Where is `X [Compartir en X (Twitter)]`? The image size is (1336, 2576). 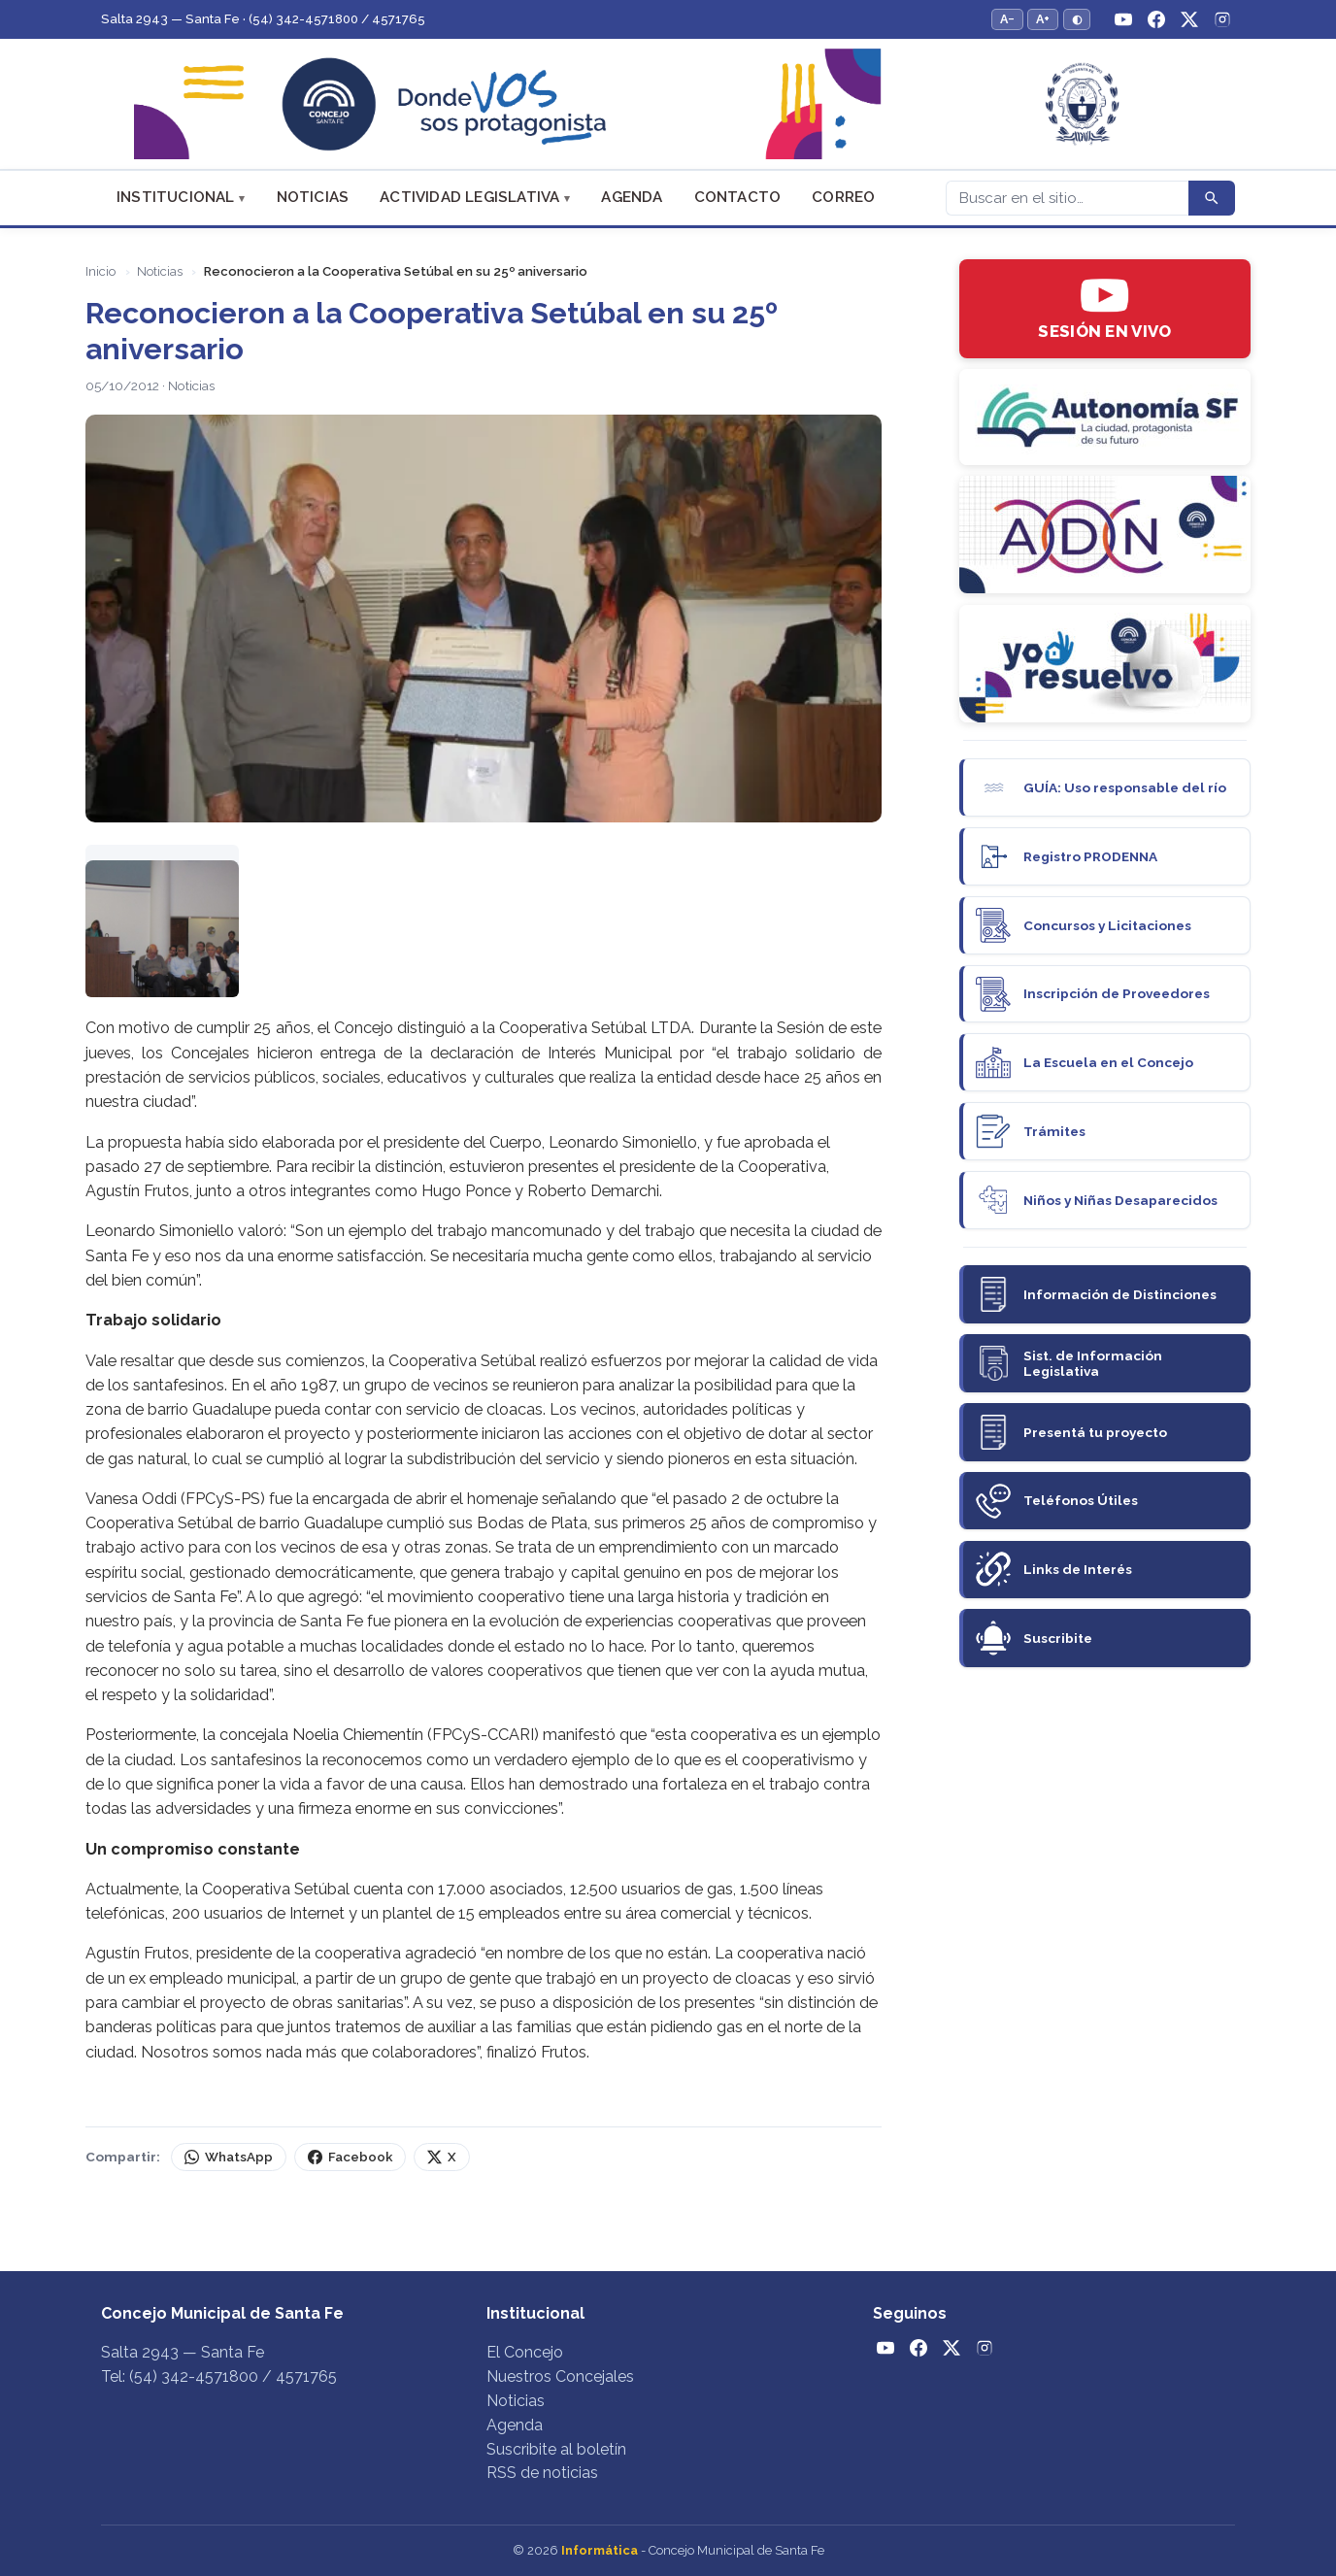
X [Compartir en X (Twitter)] is located at coordinates (441, 2157).